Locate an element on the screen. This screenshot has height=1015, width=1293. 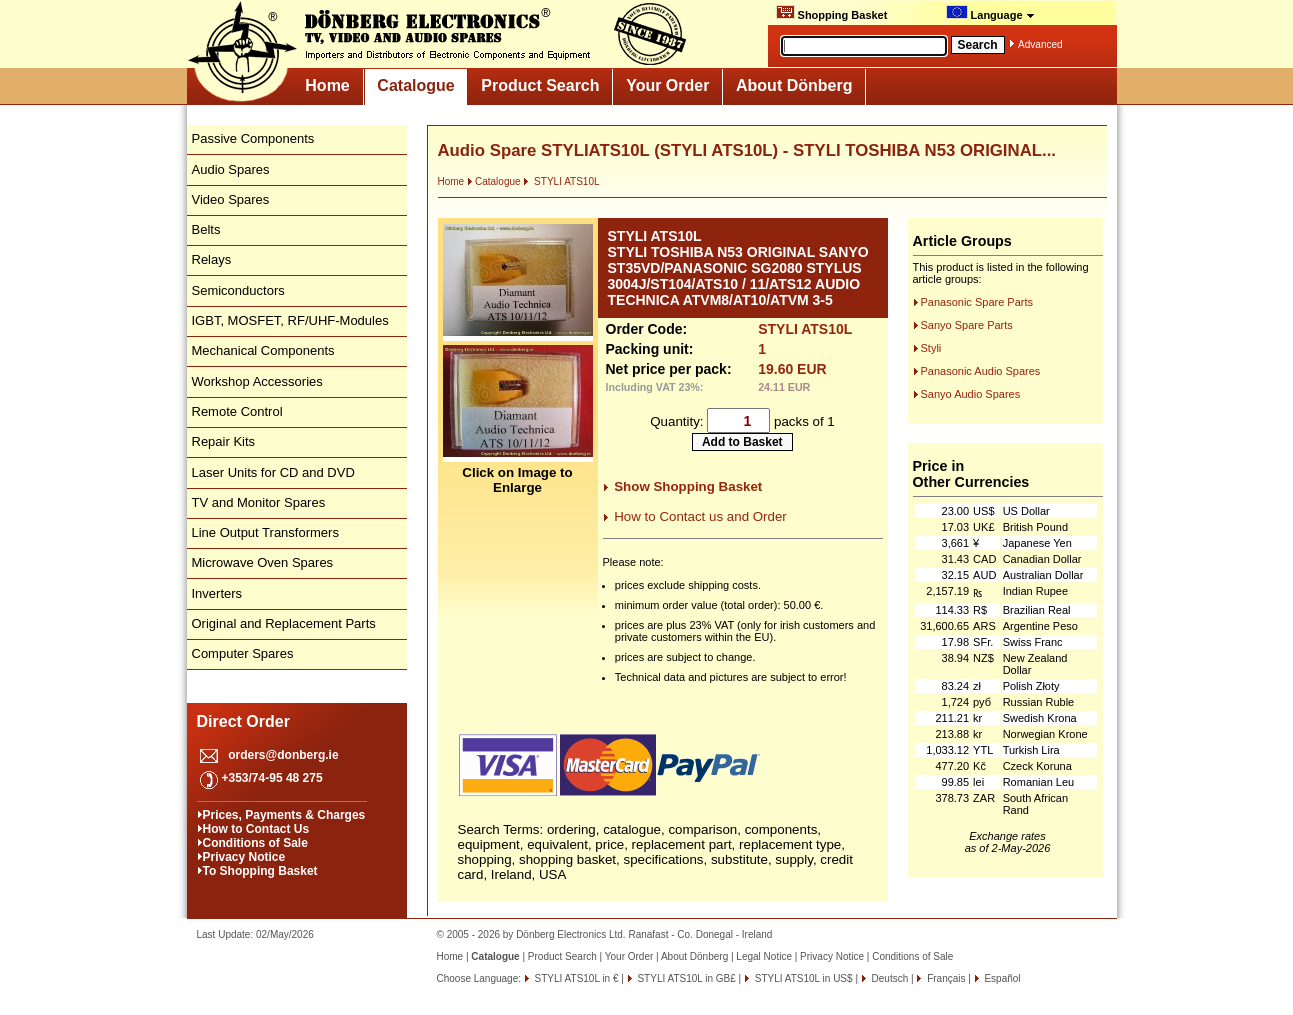
TV and Monitor Spares is located at coordinates (259, 502).